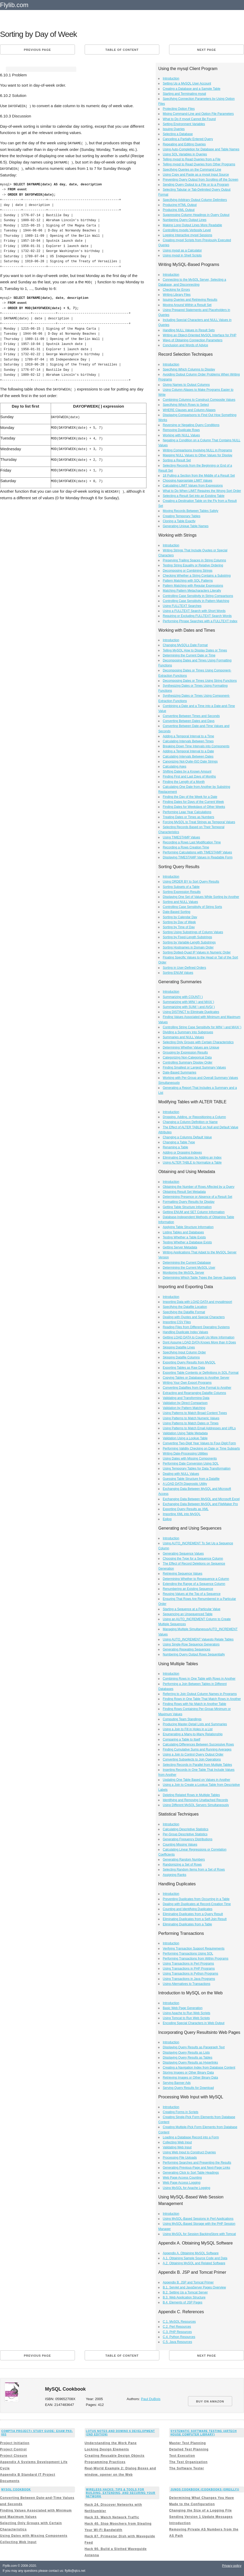 The width and height of the screenshot is (244, 2576). I want to click on Using Transactions in Java Programs, so click(189, 1979).